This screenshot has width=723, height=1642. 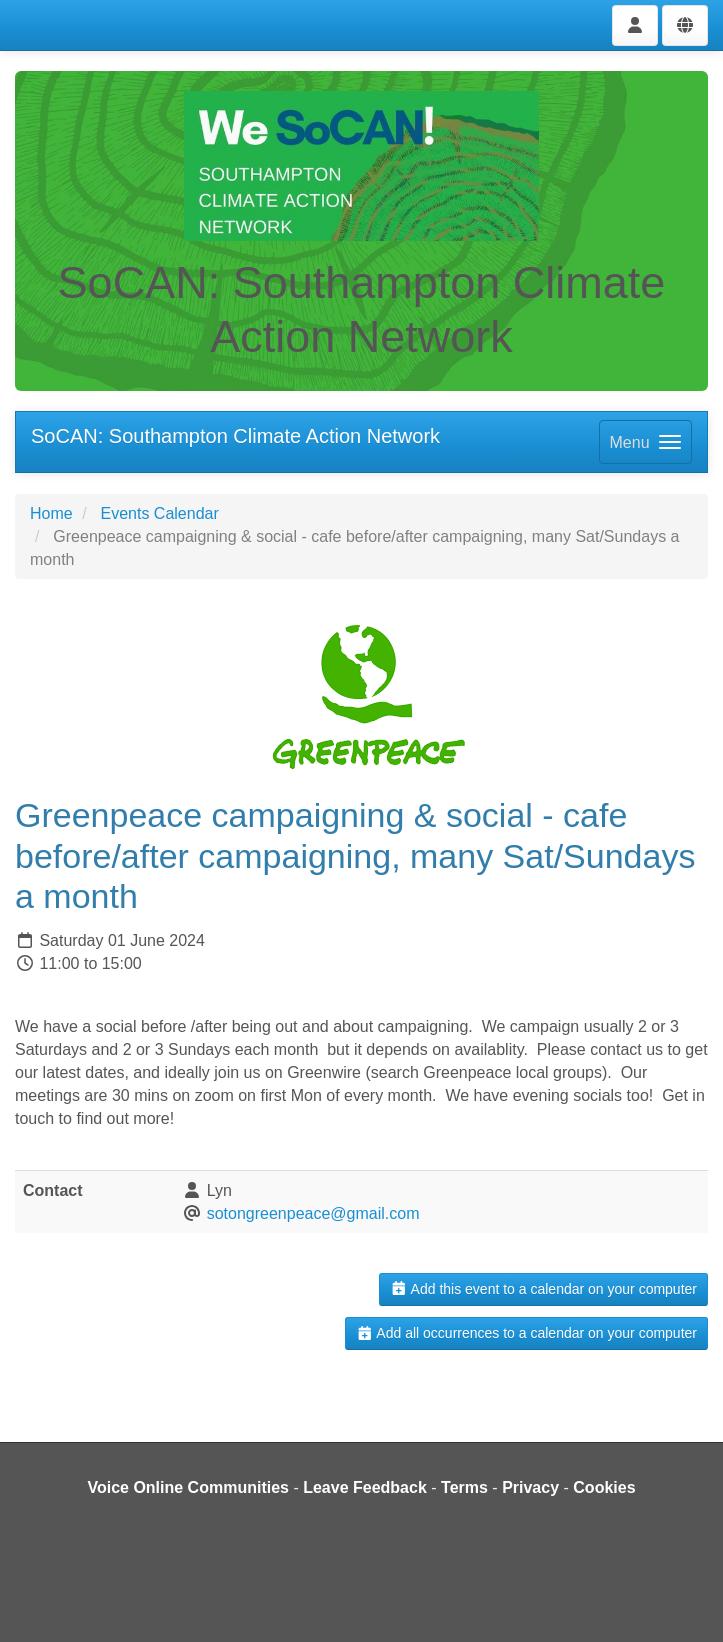 What do you see at coordinates (313, 1213) in the screenshot?
I see `sotongreenpeace@gmail.com` at bounding box center [313, 1213].